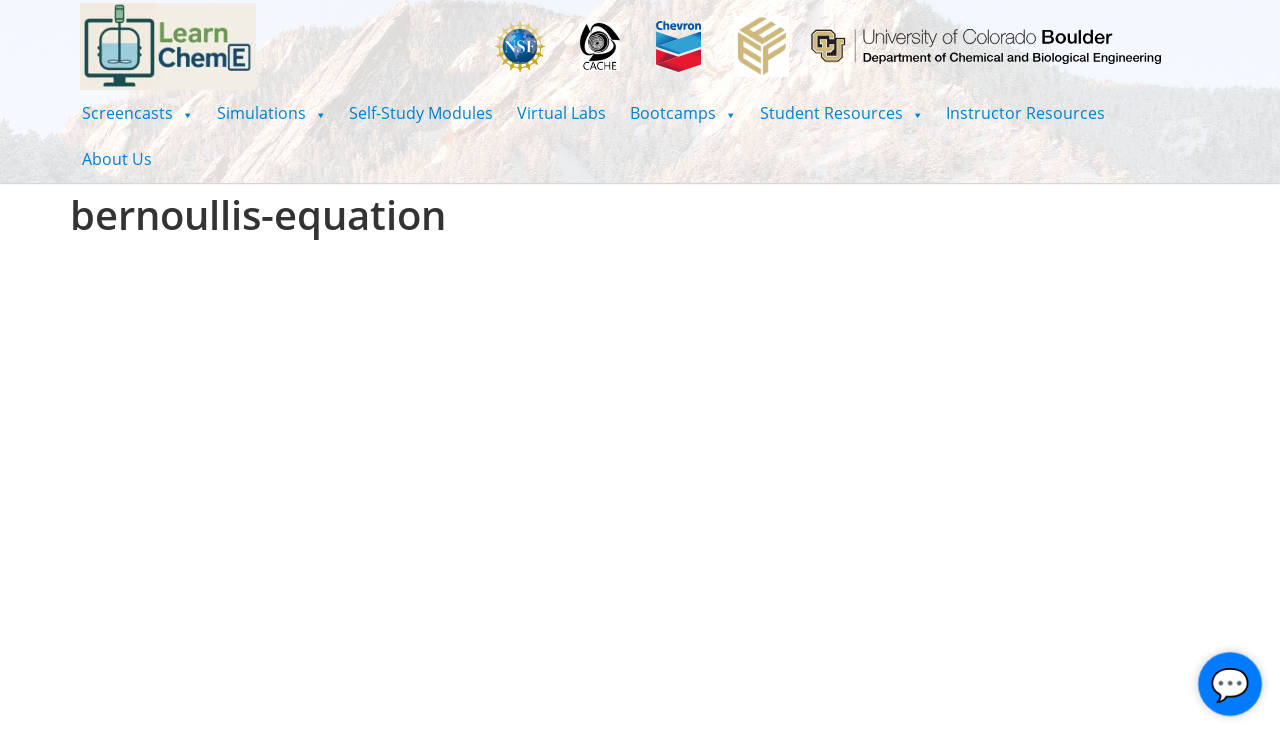 Image resolution: width=1280 pixels, height=734 pixels. I want to click on Simulations, so click(271, 113).